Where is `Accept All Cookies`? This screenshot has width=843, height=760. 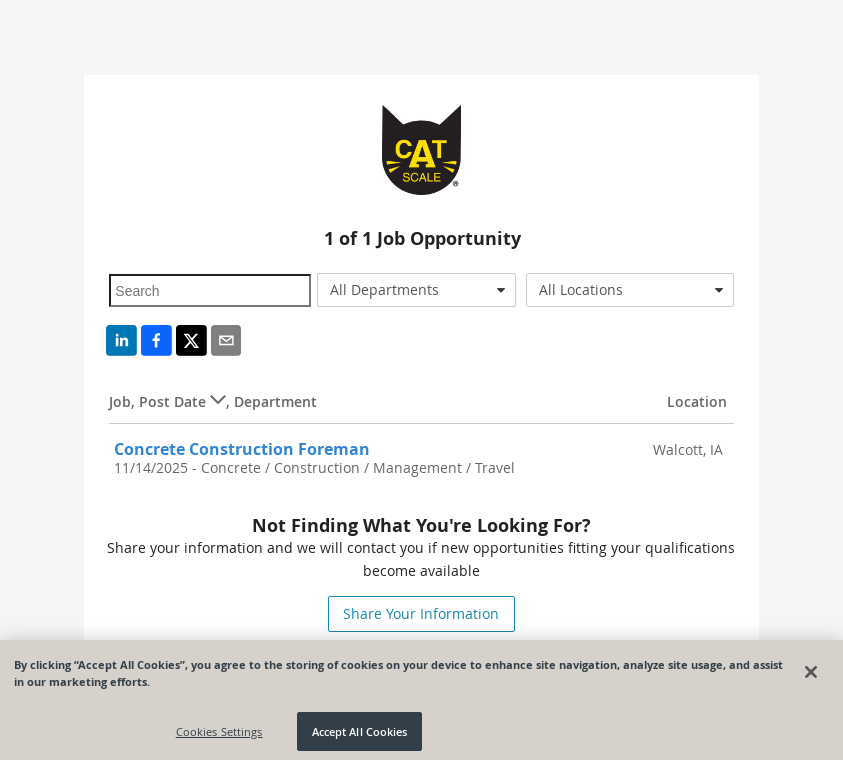
Accept All Cookies is located at coordinates (360, 734).